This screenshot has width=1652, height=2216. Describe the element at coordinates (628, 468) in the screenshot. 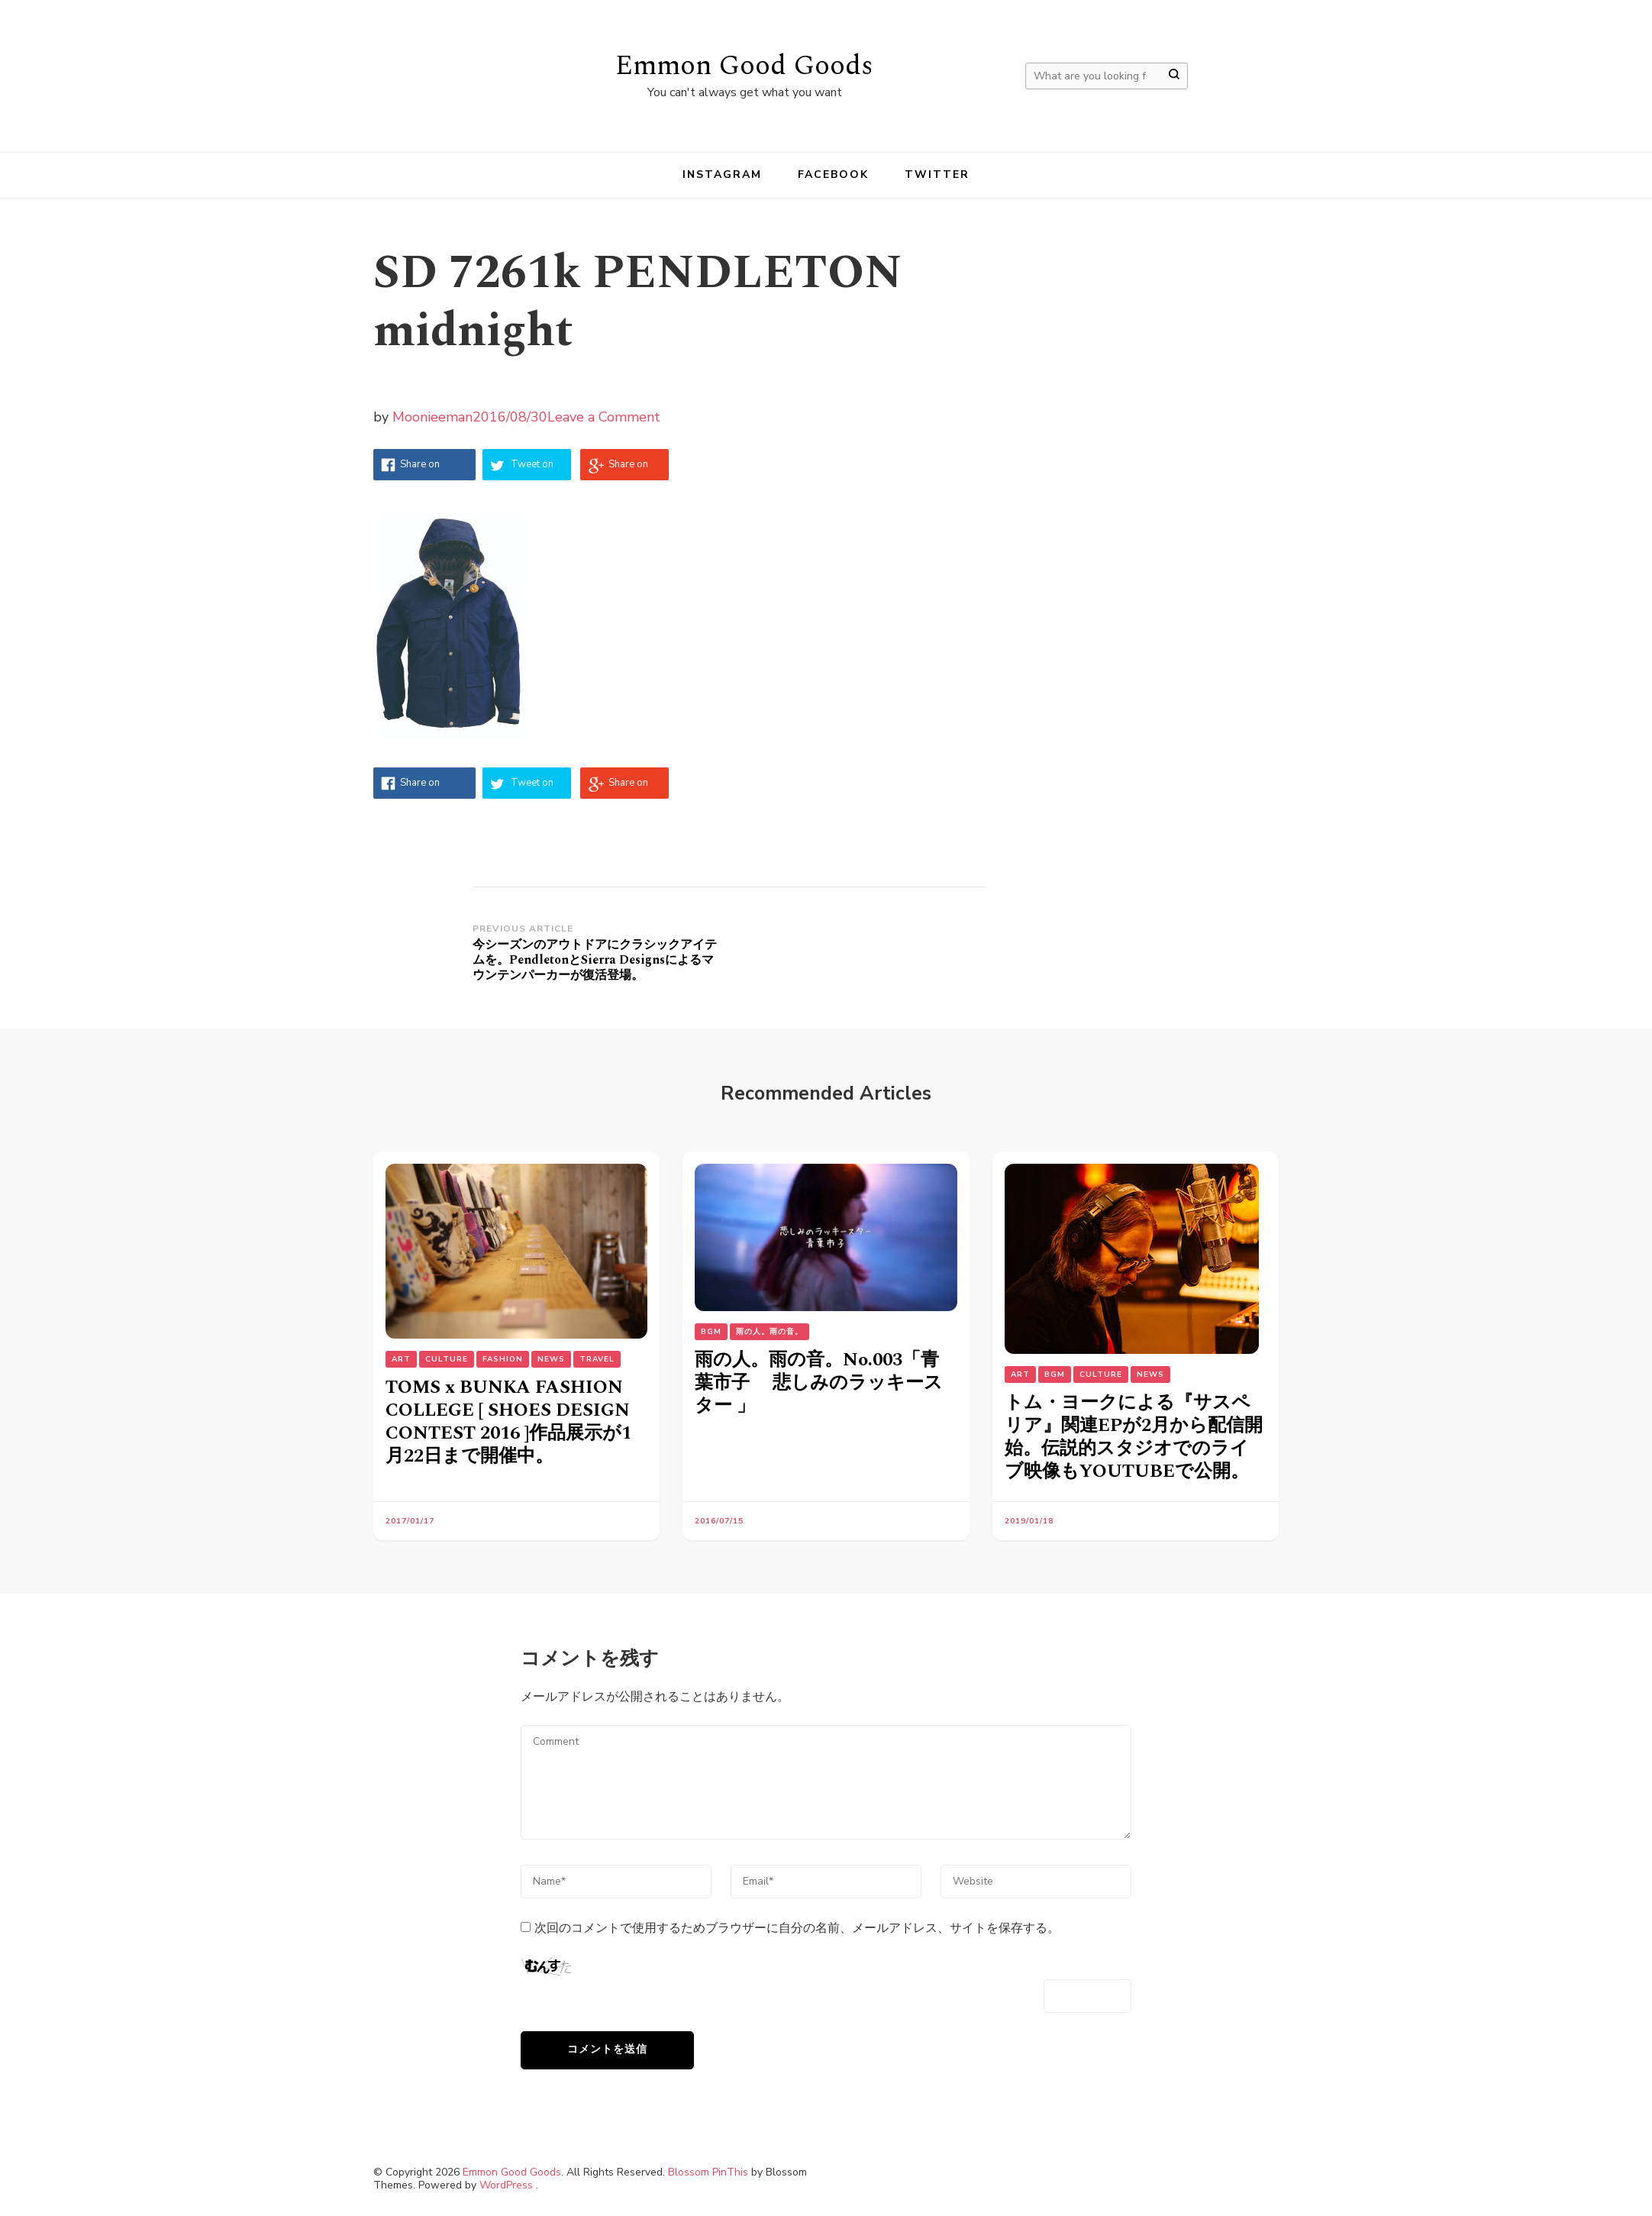

I see `Share on Google` at that location.